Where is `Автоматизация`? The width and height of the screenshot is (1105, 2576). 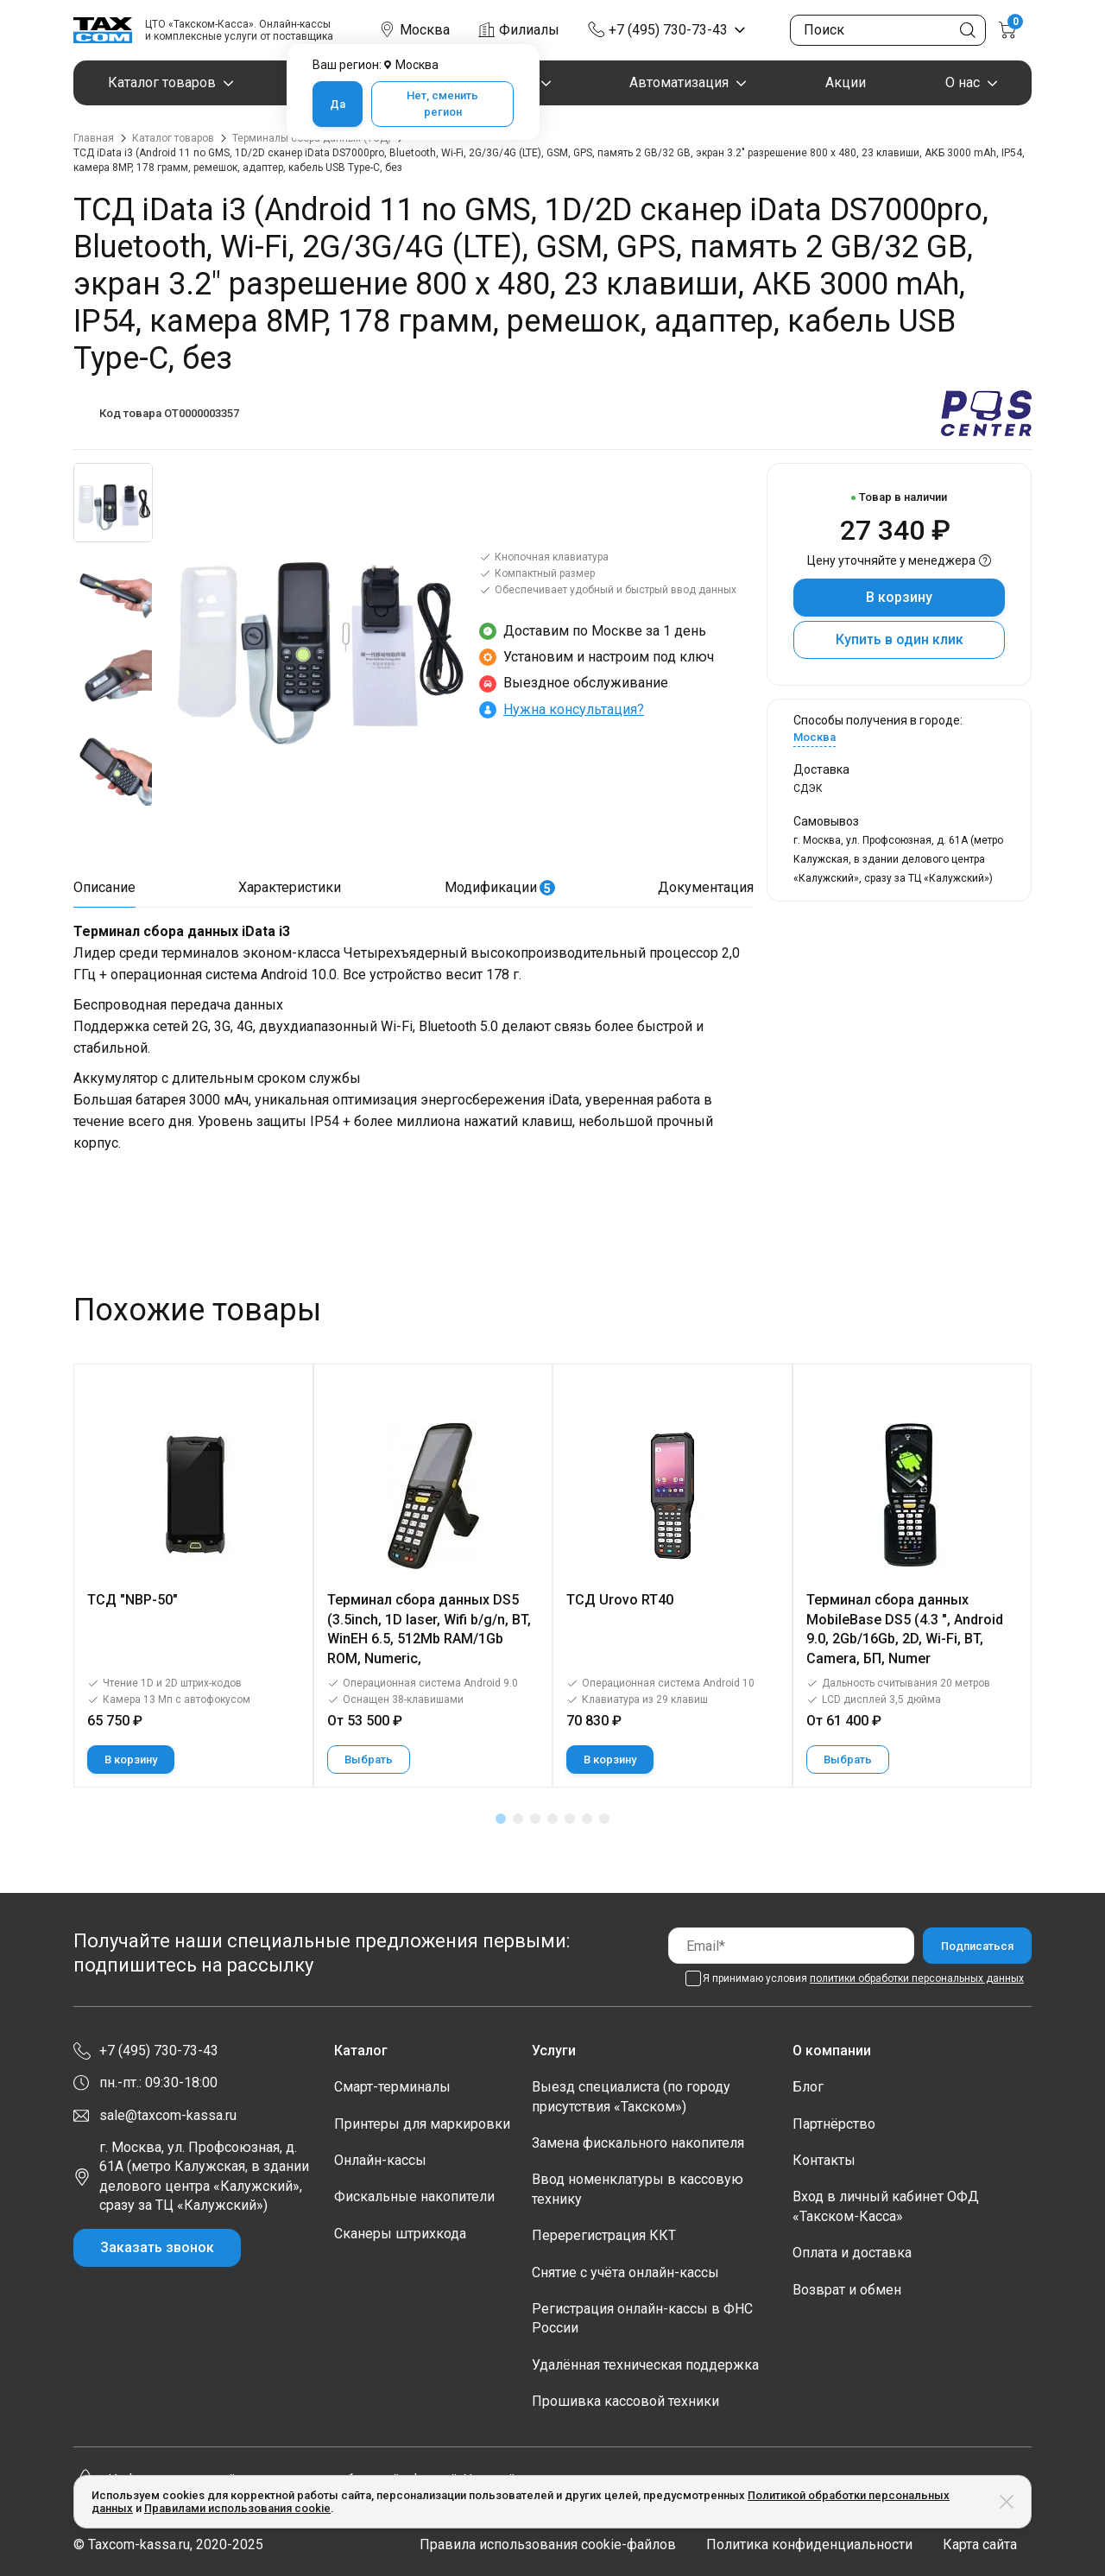
Автоматизация is located at coordinates (679, 82).